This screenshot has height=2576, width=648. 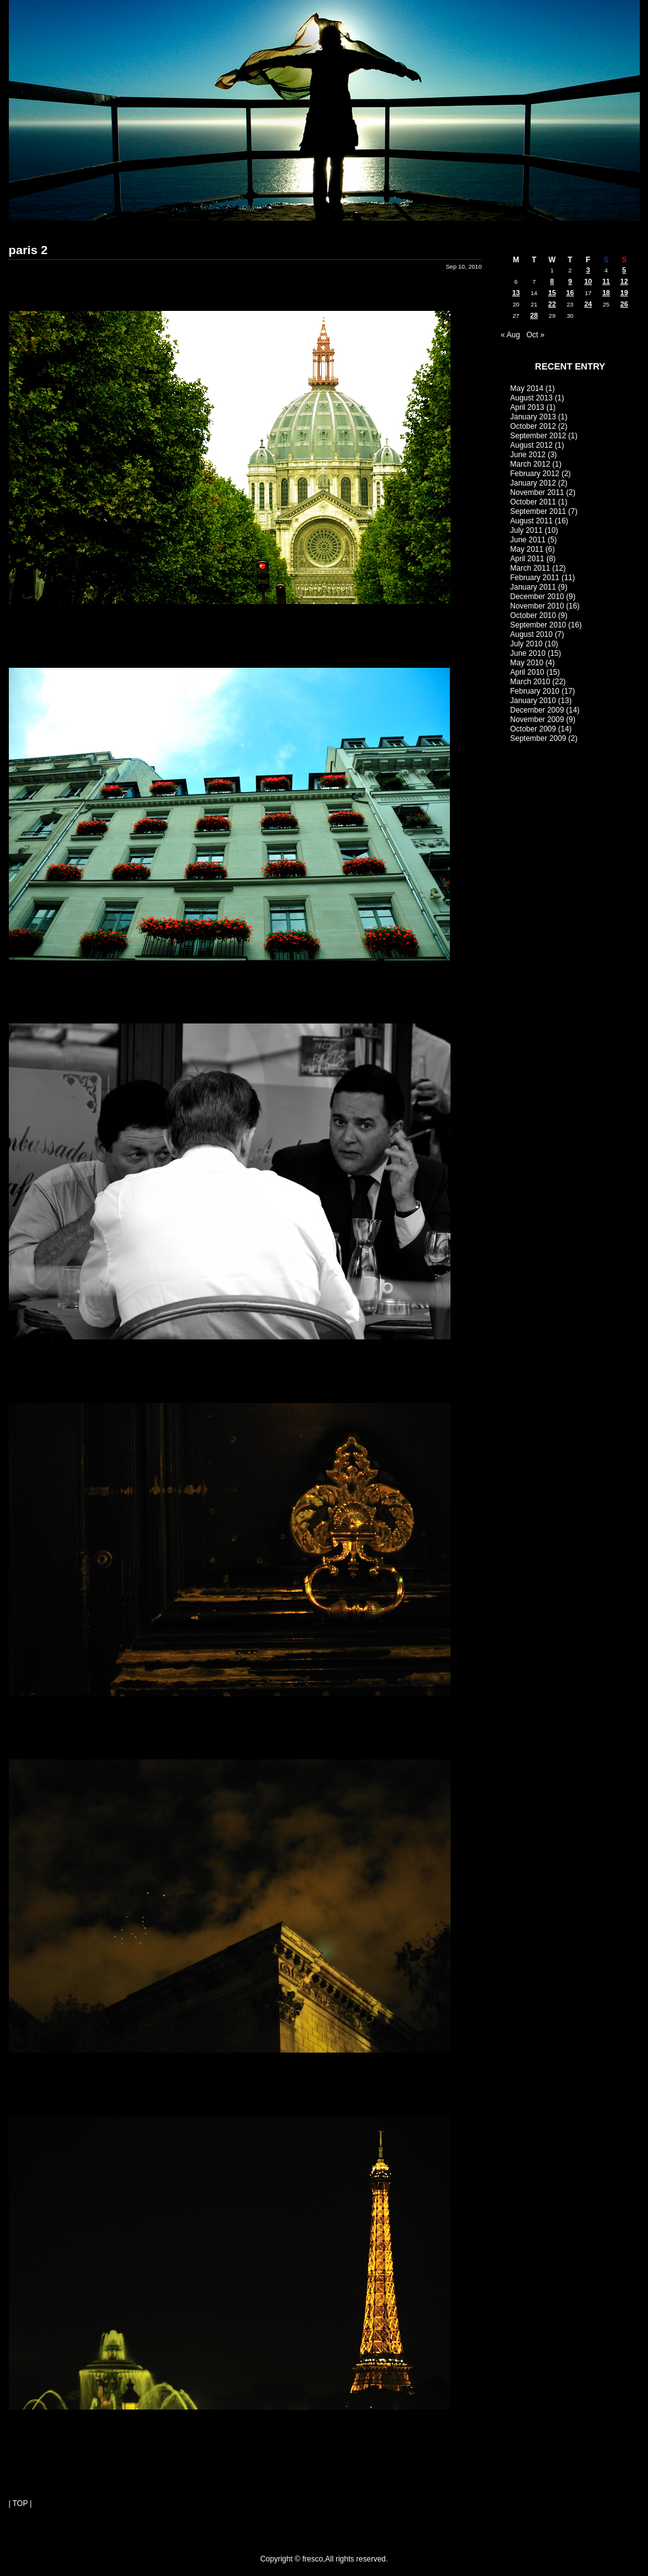 What do you see at coordinates (552, 281) in the screenshot?
I see `8 [Posts published on September 8, 2010]` at bounding box center [552, 281].